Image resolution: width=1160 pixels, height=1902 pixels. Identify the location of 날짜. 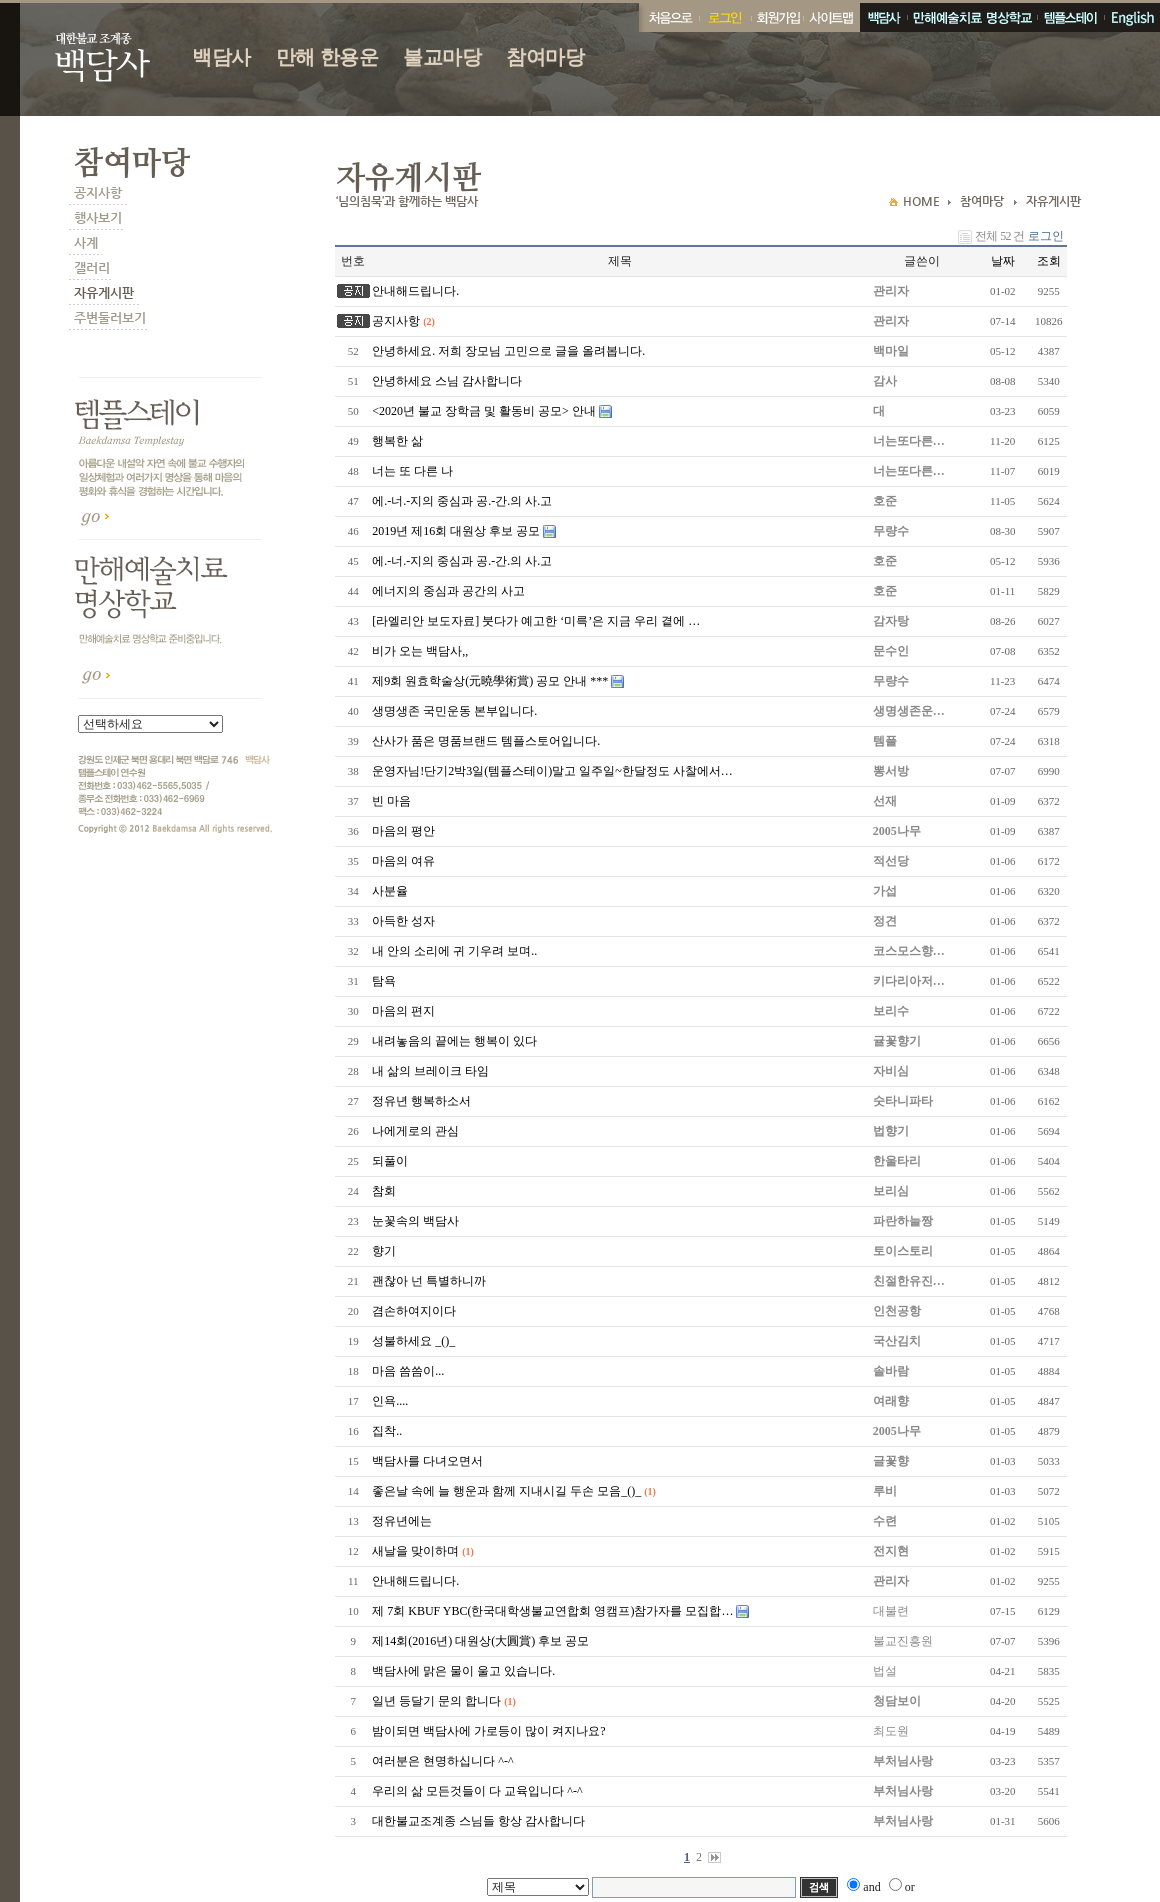
(1003, 261).